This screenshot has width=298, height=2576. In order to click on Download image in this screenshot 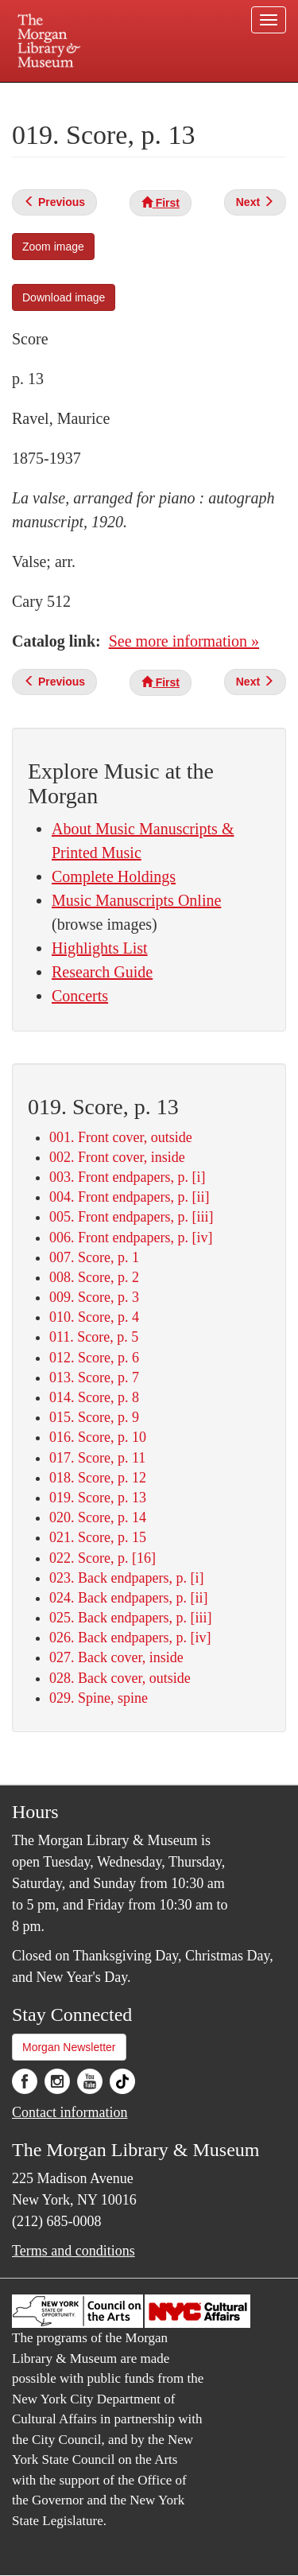, I will do `click(63, 297)`.